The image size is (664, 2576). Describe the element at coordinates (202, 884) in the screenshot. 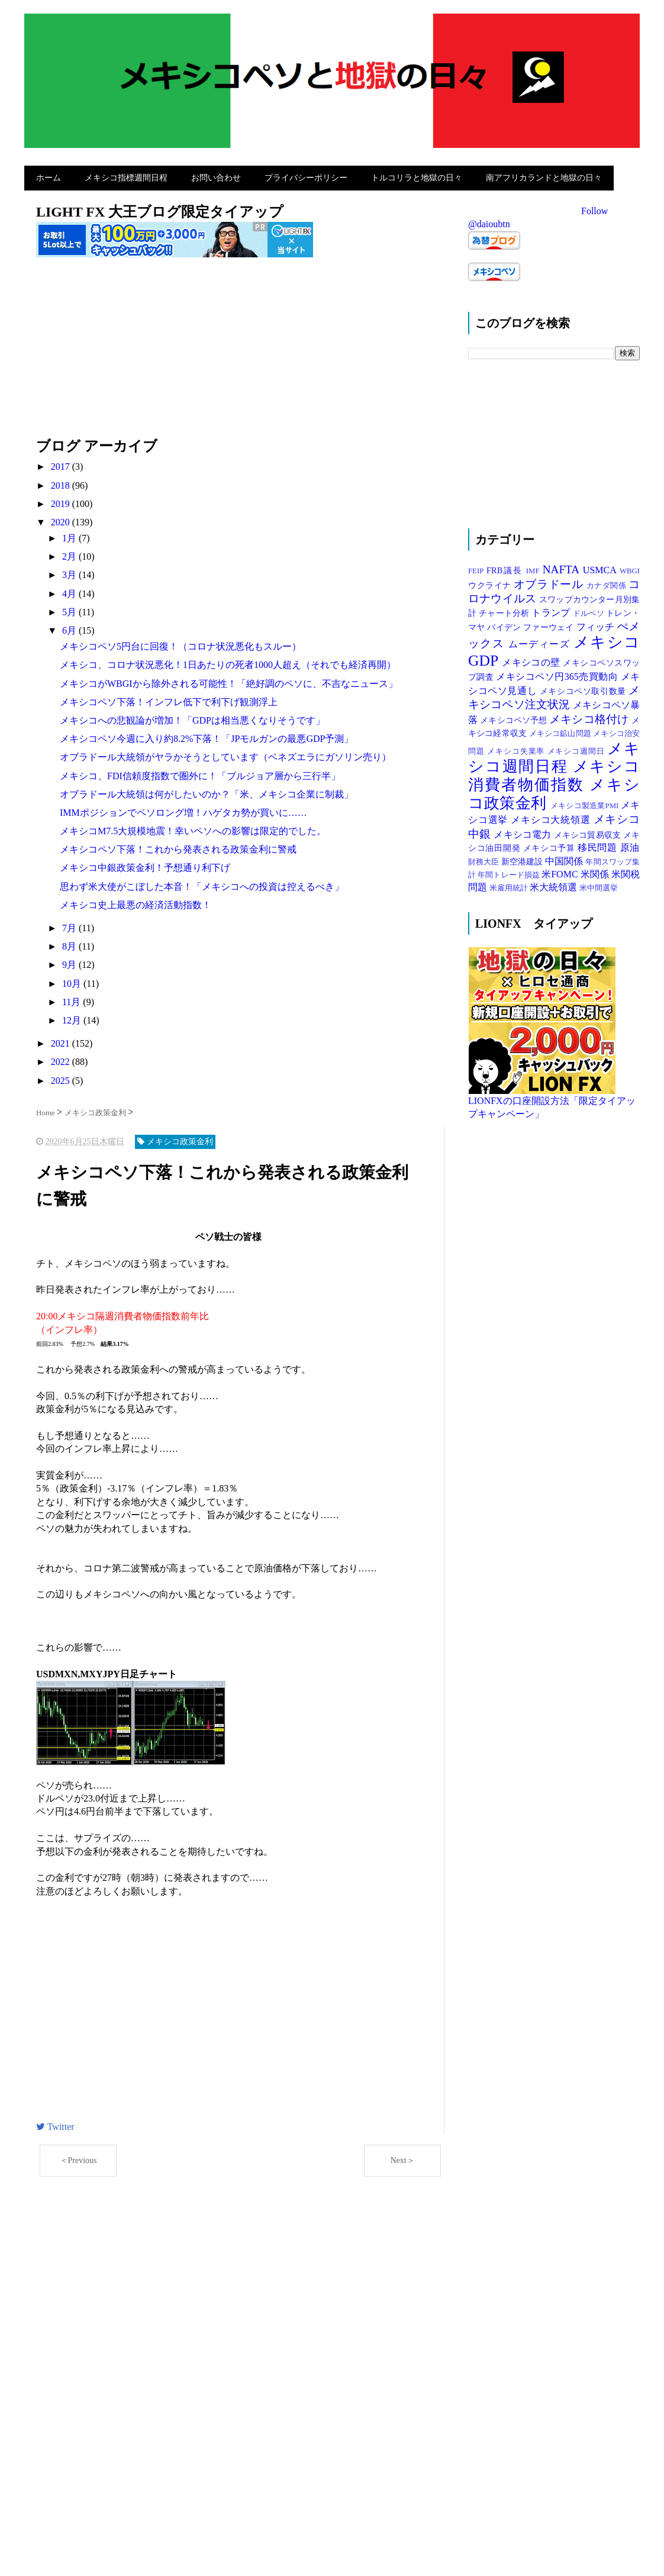

I see `思わず米大使がこぼした本音！「メキシコへの投資は控えるべき」` at that location.